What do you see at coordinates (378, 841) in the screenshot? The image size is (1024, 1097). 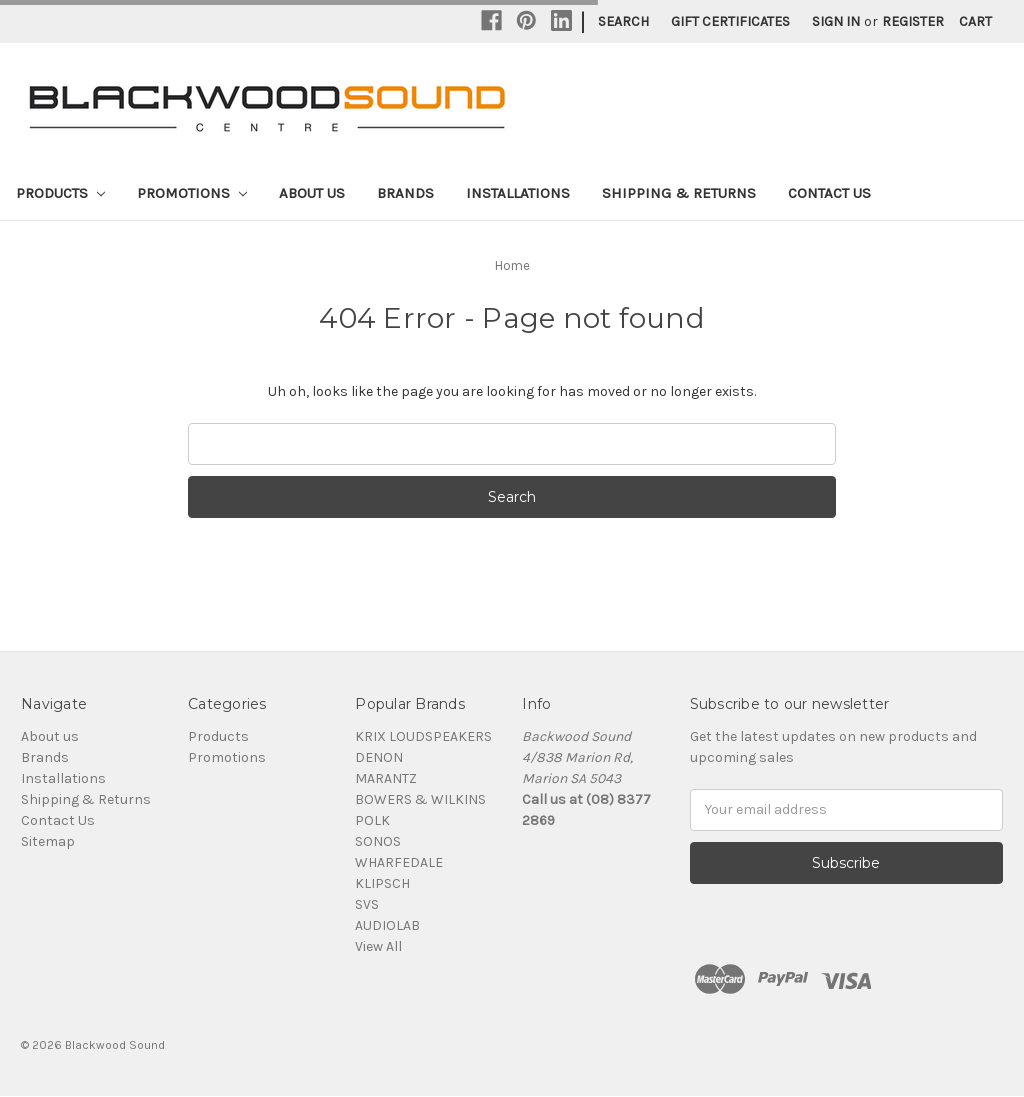 I see `SONOS` at bounding box center [378, 841].